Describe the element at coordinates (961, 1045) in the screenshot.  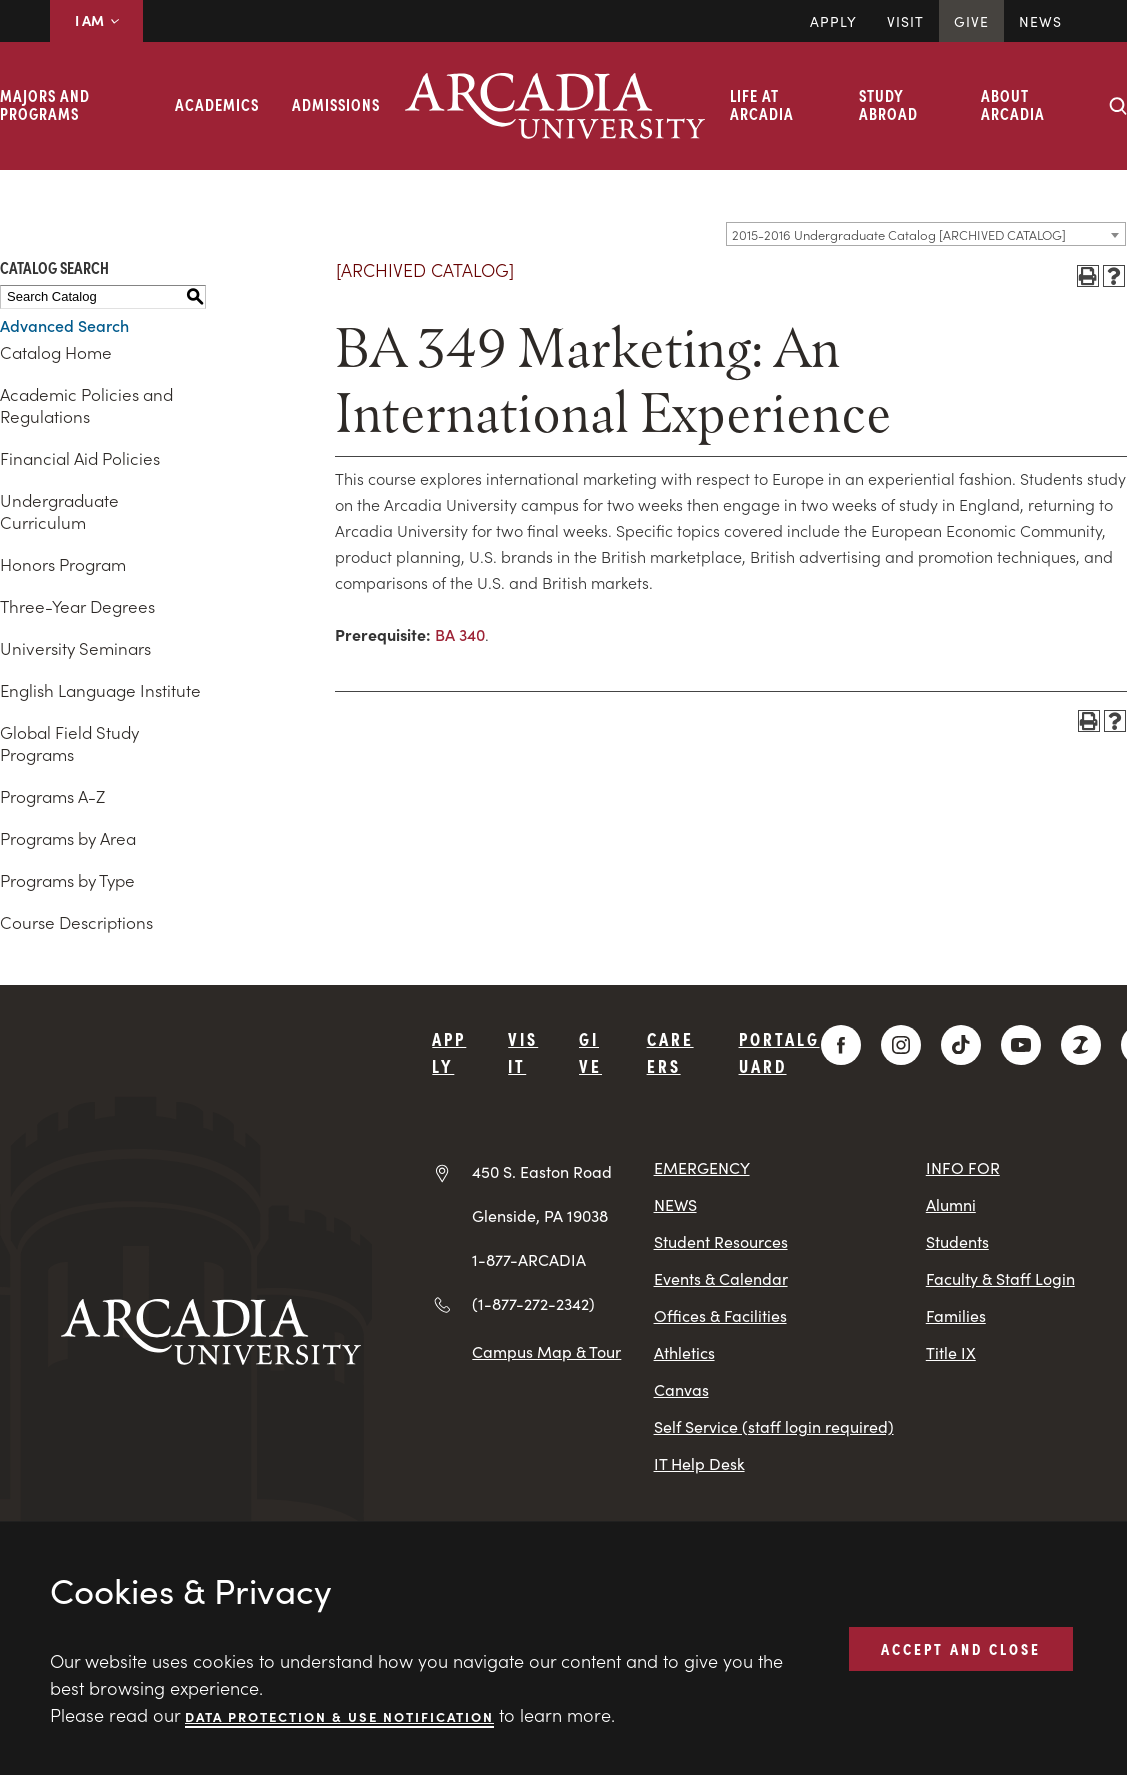
I see `[TikTok]` at that location.